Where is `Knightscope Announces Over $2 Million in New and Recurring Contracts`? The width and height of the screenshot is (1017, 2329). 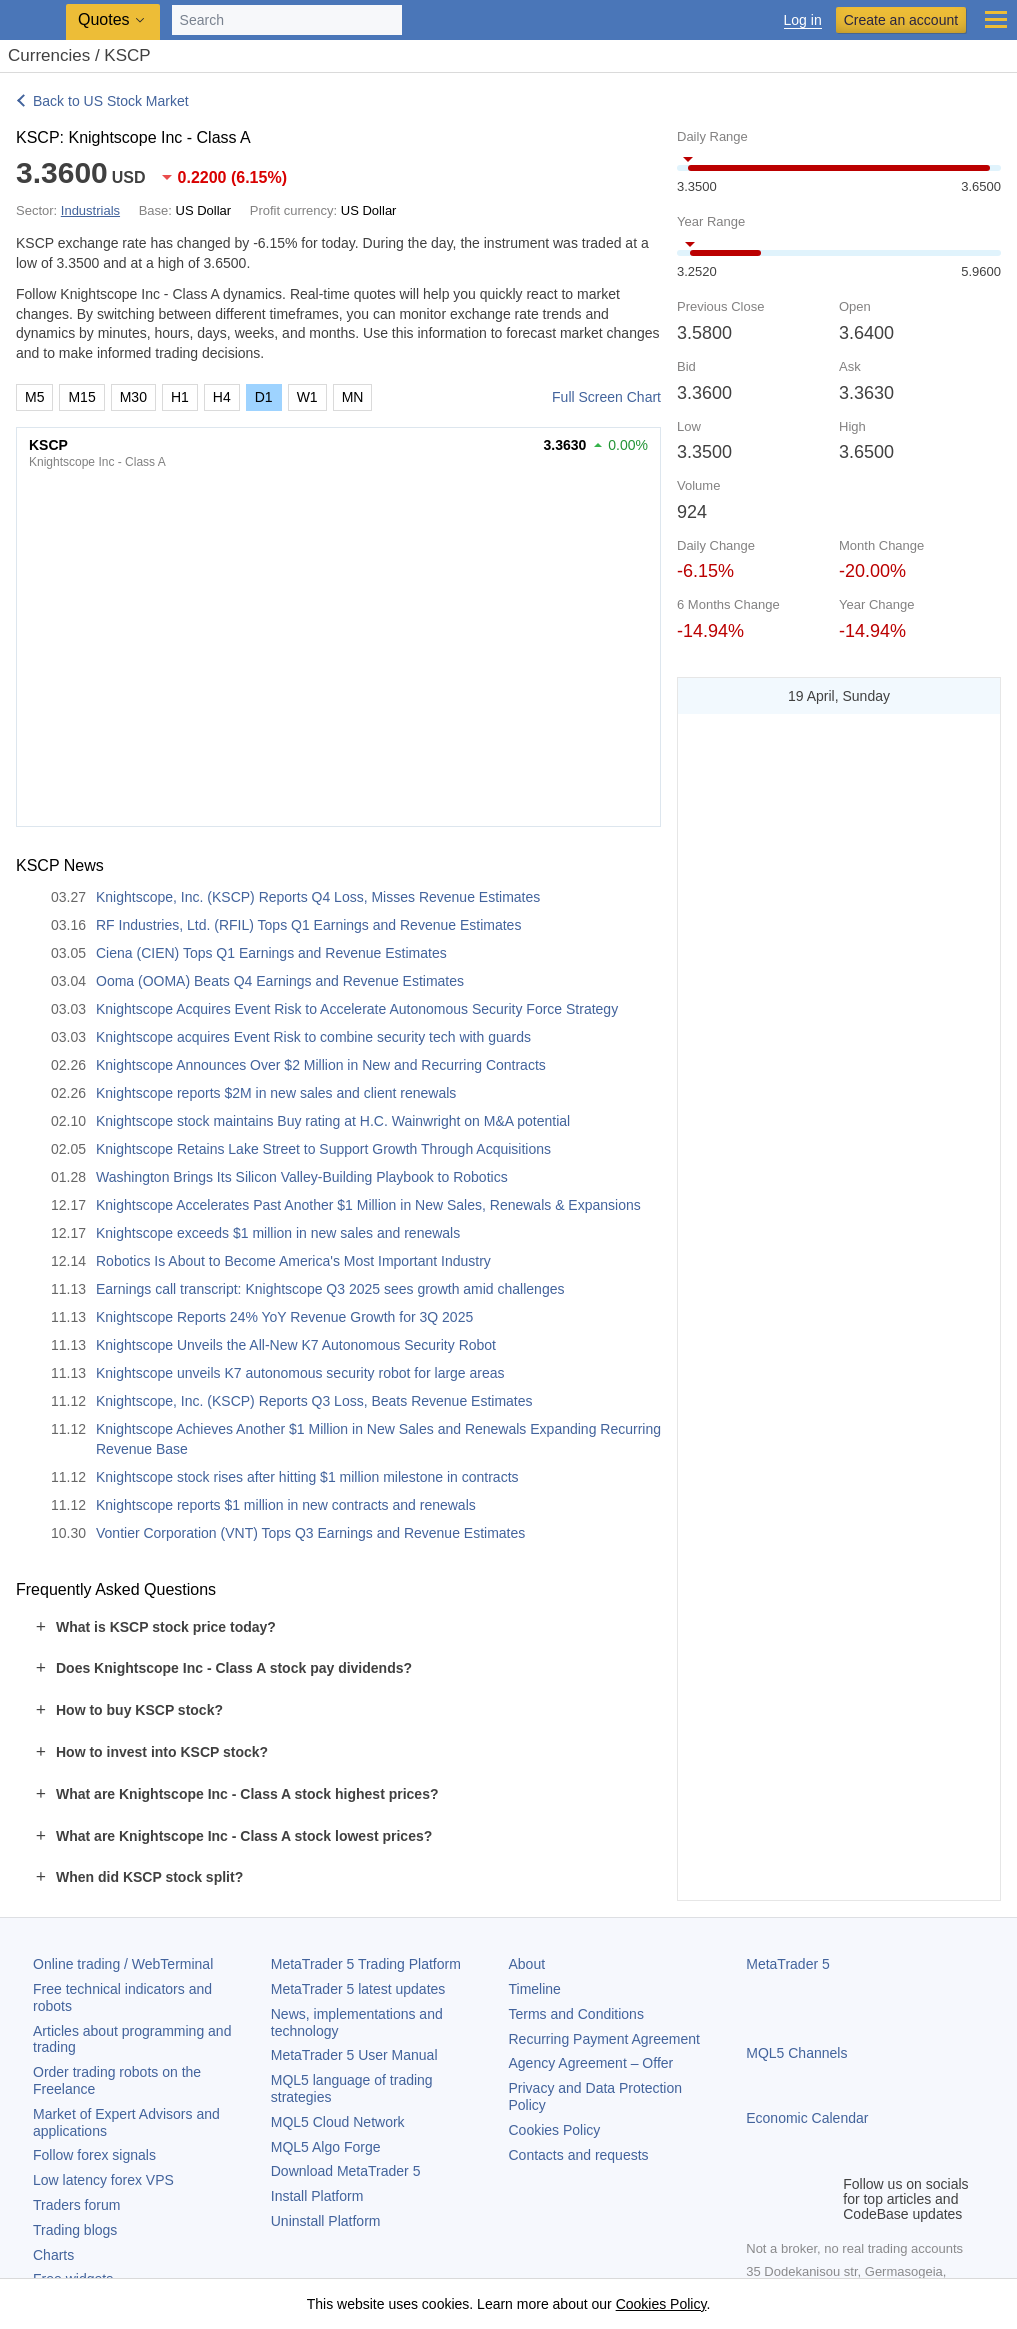 Knightscope Announces Over $2 Million in New and Recurring Contracts is located at coordinates (321, 1065).